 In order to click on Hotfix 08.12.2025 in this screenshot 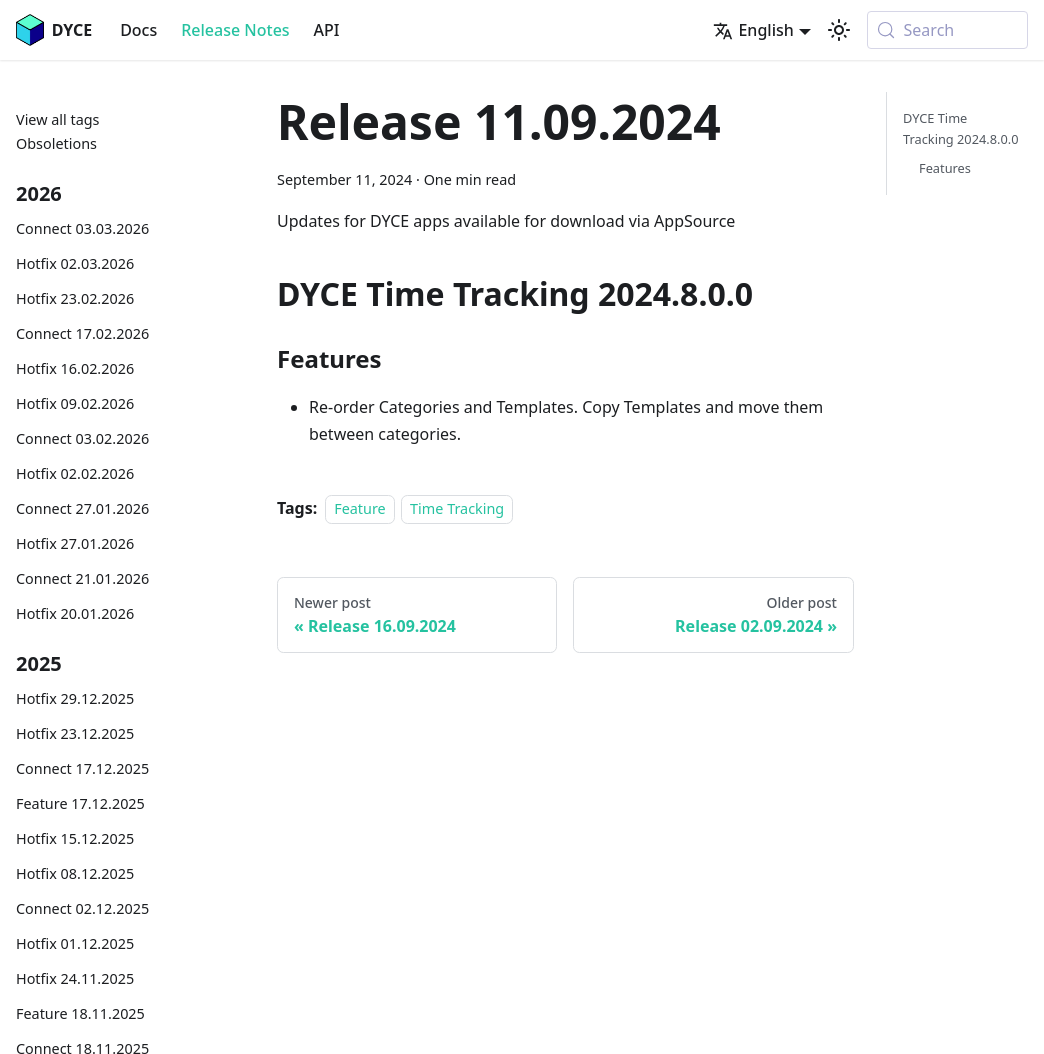, I will do `click(75, 873)`.